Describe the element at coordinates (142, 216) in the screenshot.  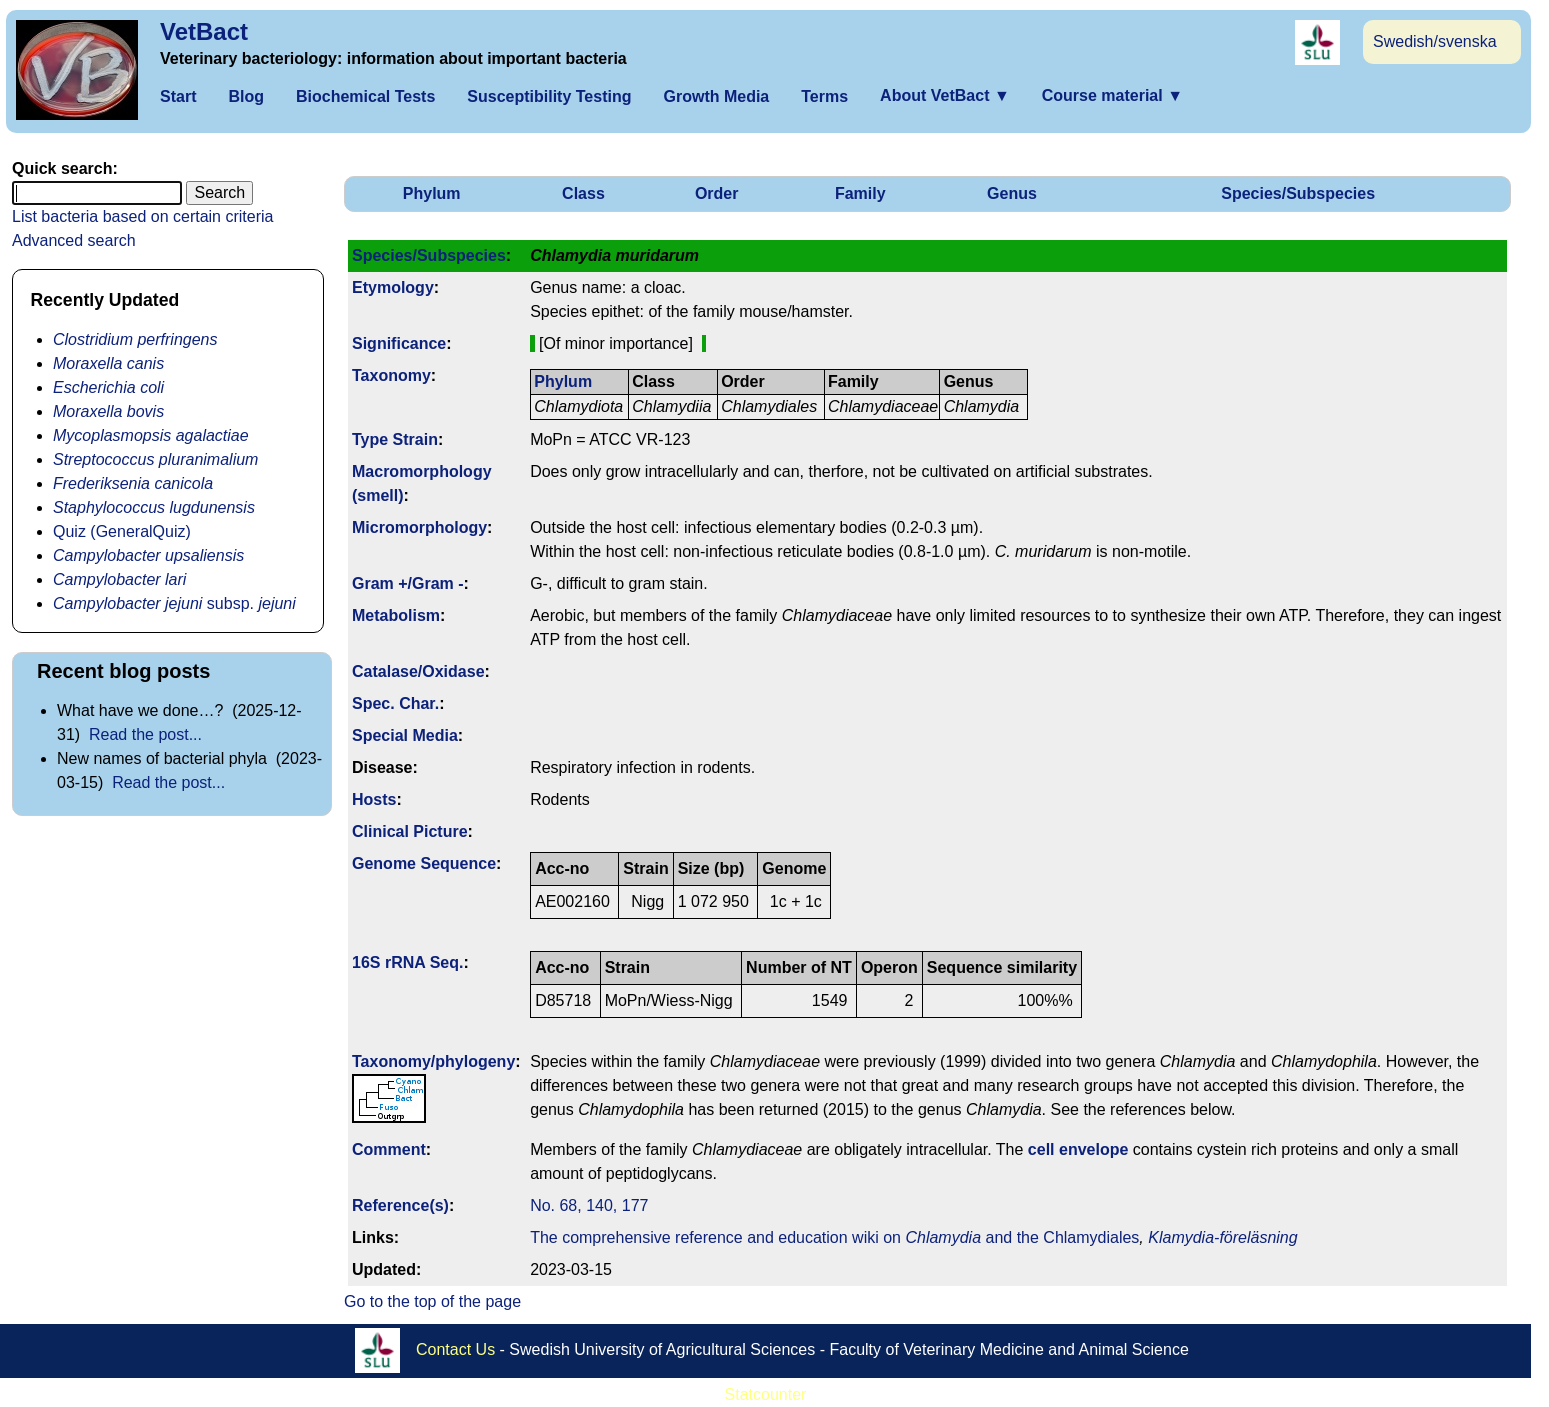
I see `List bacteria based on certain criteria` at that location.